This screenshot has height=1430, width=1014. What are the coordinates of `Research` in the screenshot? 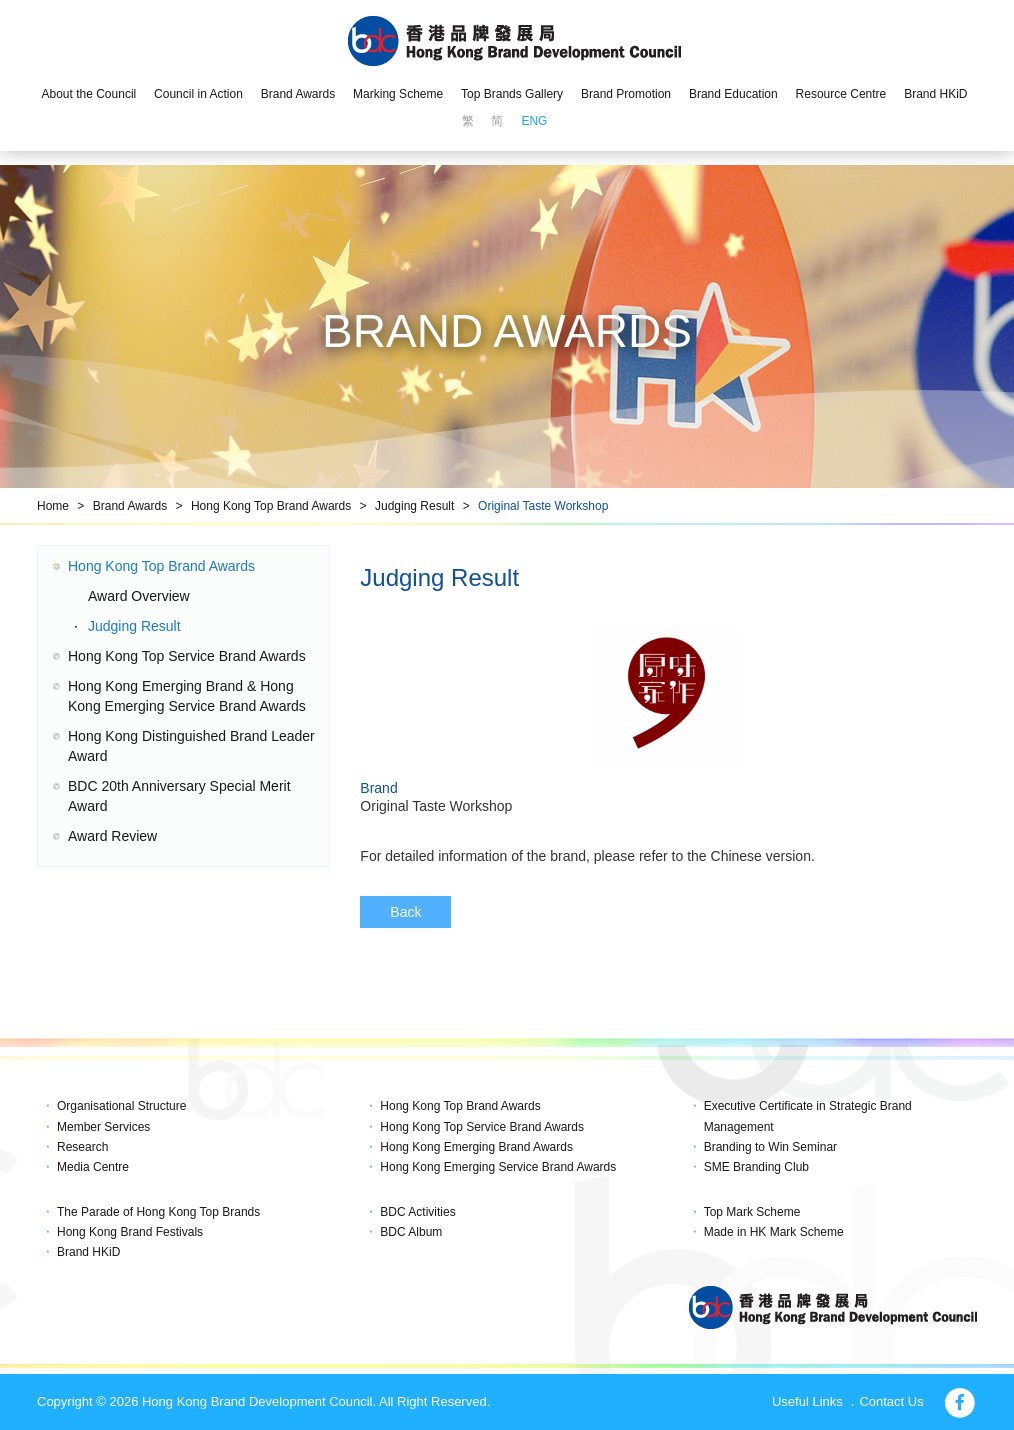 It's located at (82, 1147).